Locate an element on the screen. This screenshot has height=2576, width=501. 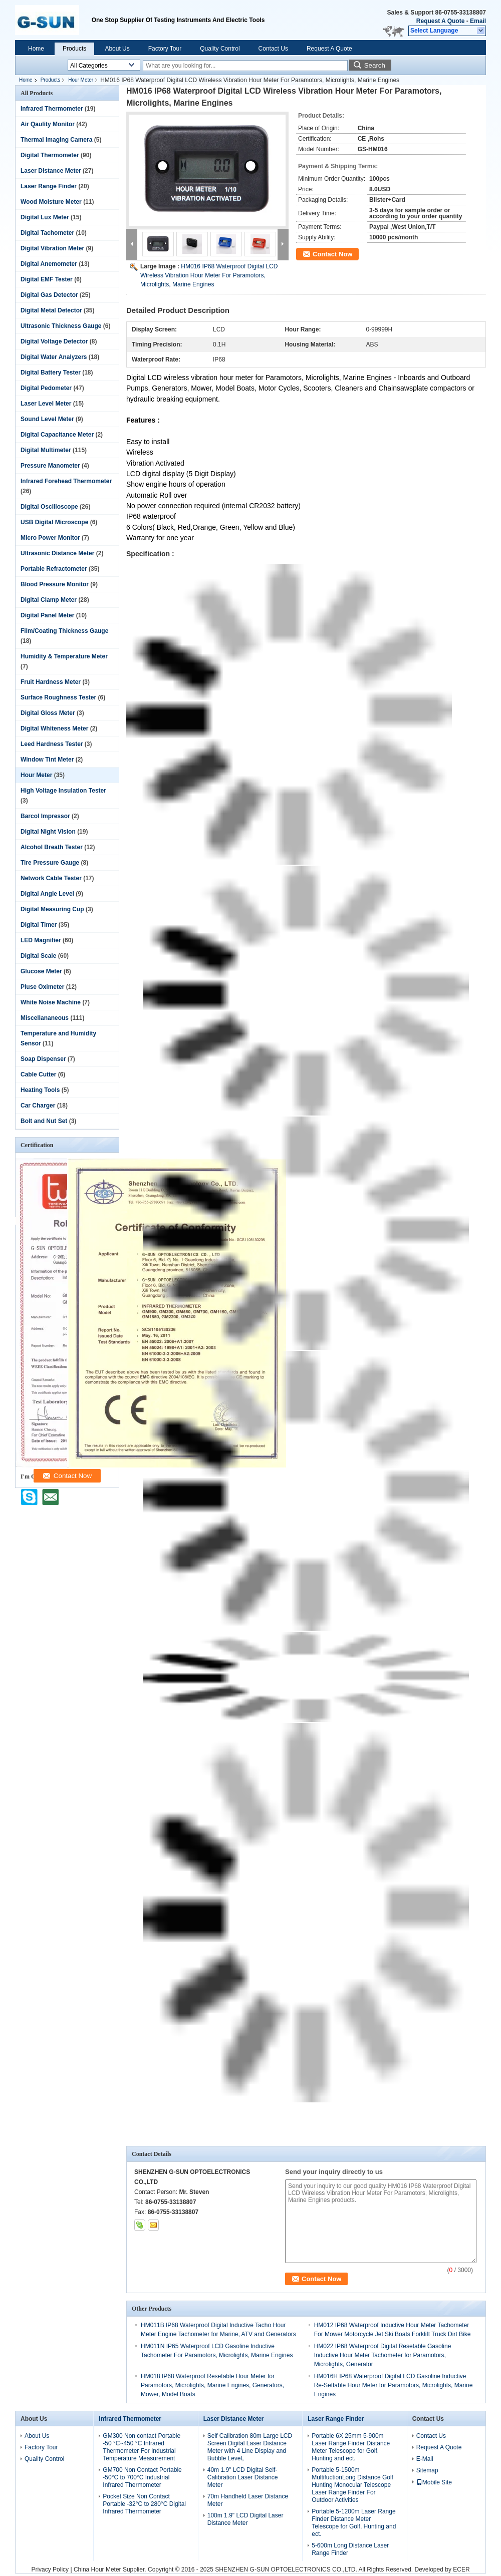
About Us is located at coordinates (117, 48).